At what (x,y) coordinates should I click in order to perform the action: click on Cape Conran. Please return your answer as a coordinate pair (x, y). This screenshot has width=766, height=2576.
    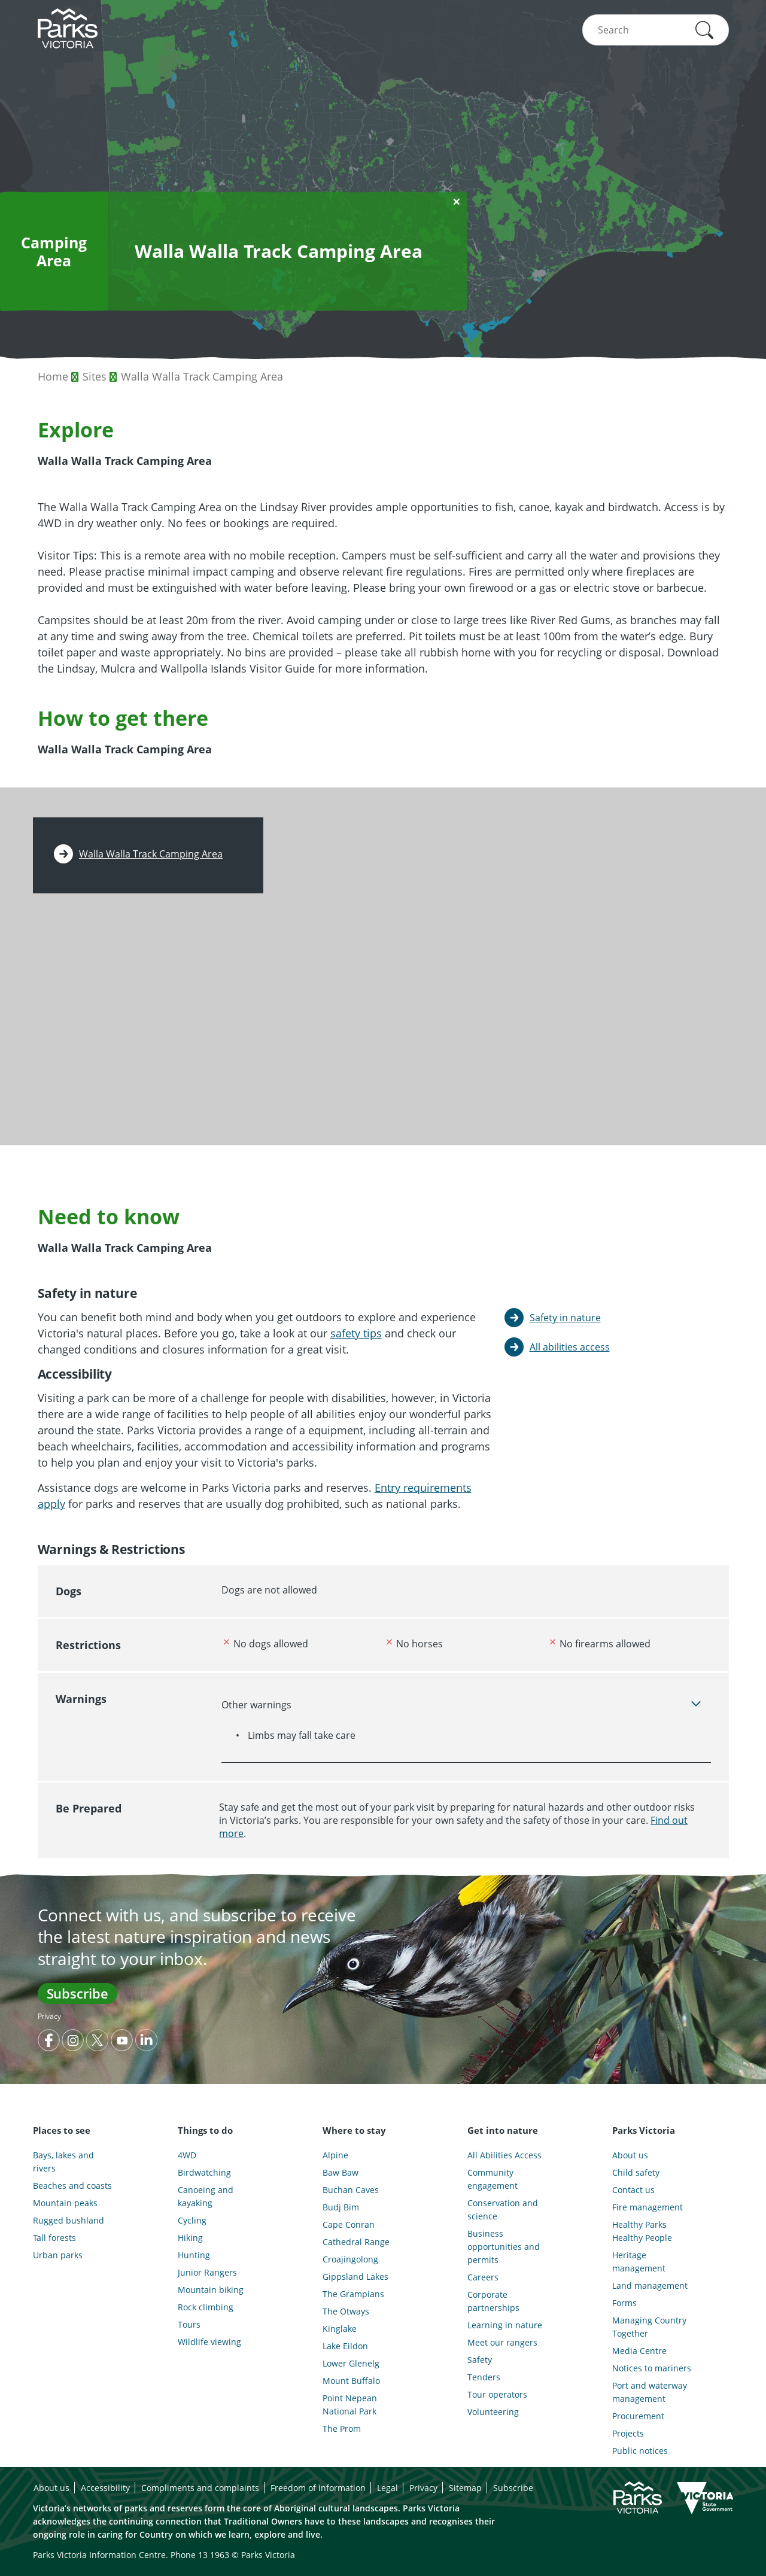
    Looking at the image, I should click on (349, 2224).